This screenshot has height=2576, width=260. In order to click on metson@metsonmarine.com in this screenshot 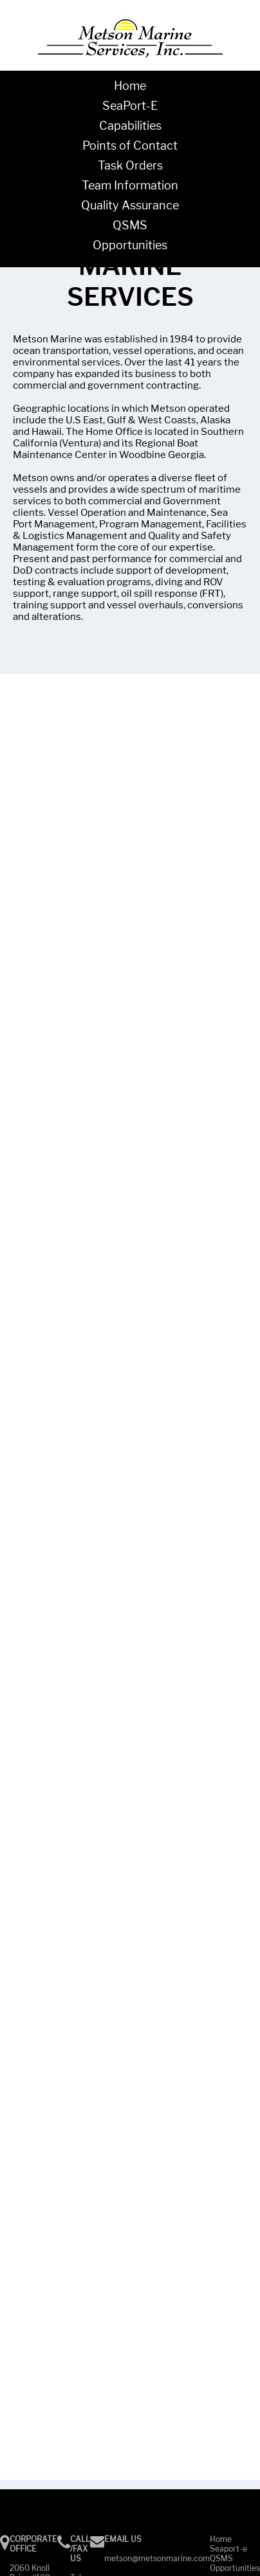, I will do `click(157, 2558)`.